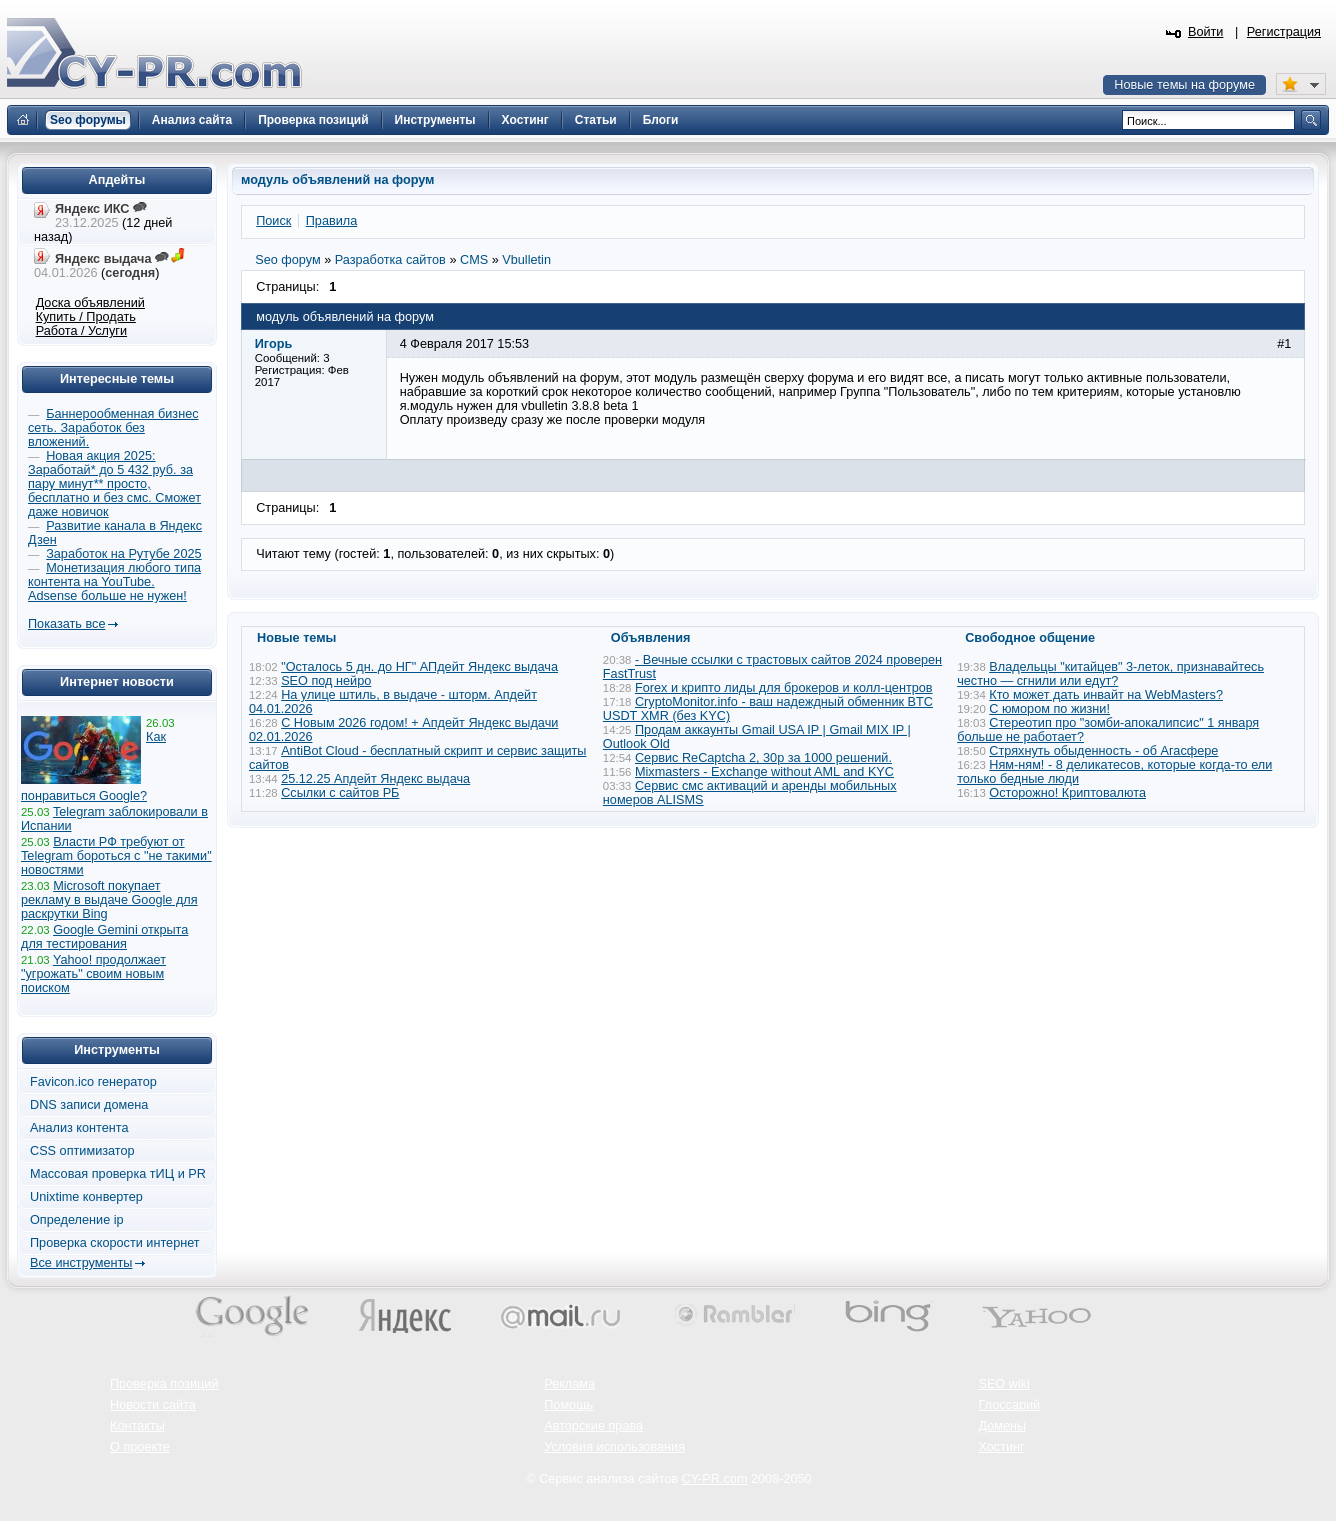 The width and height of the screenshot is (1336, 1521). I want to click on Кто может дать инвайт на WebMasters?, so click(1106, 695).